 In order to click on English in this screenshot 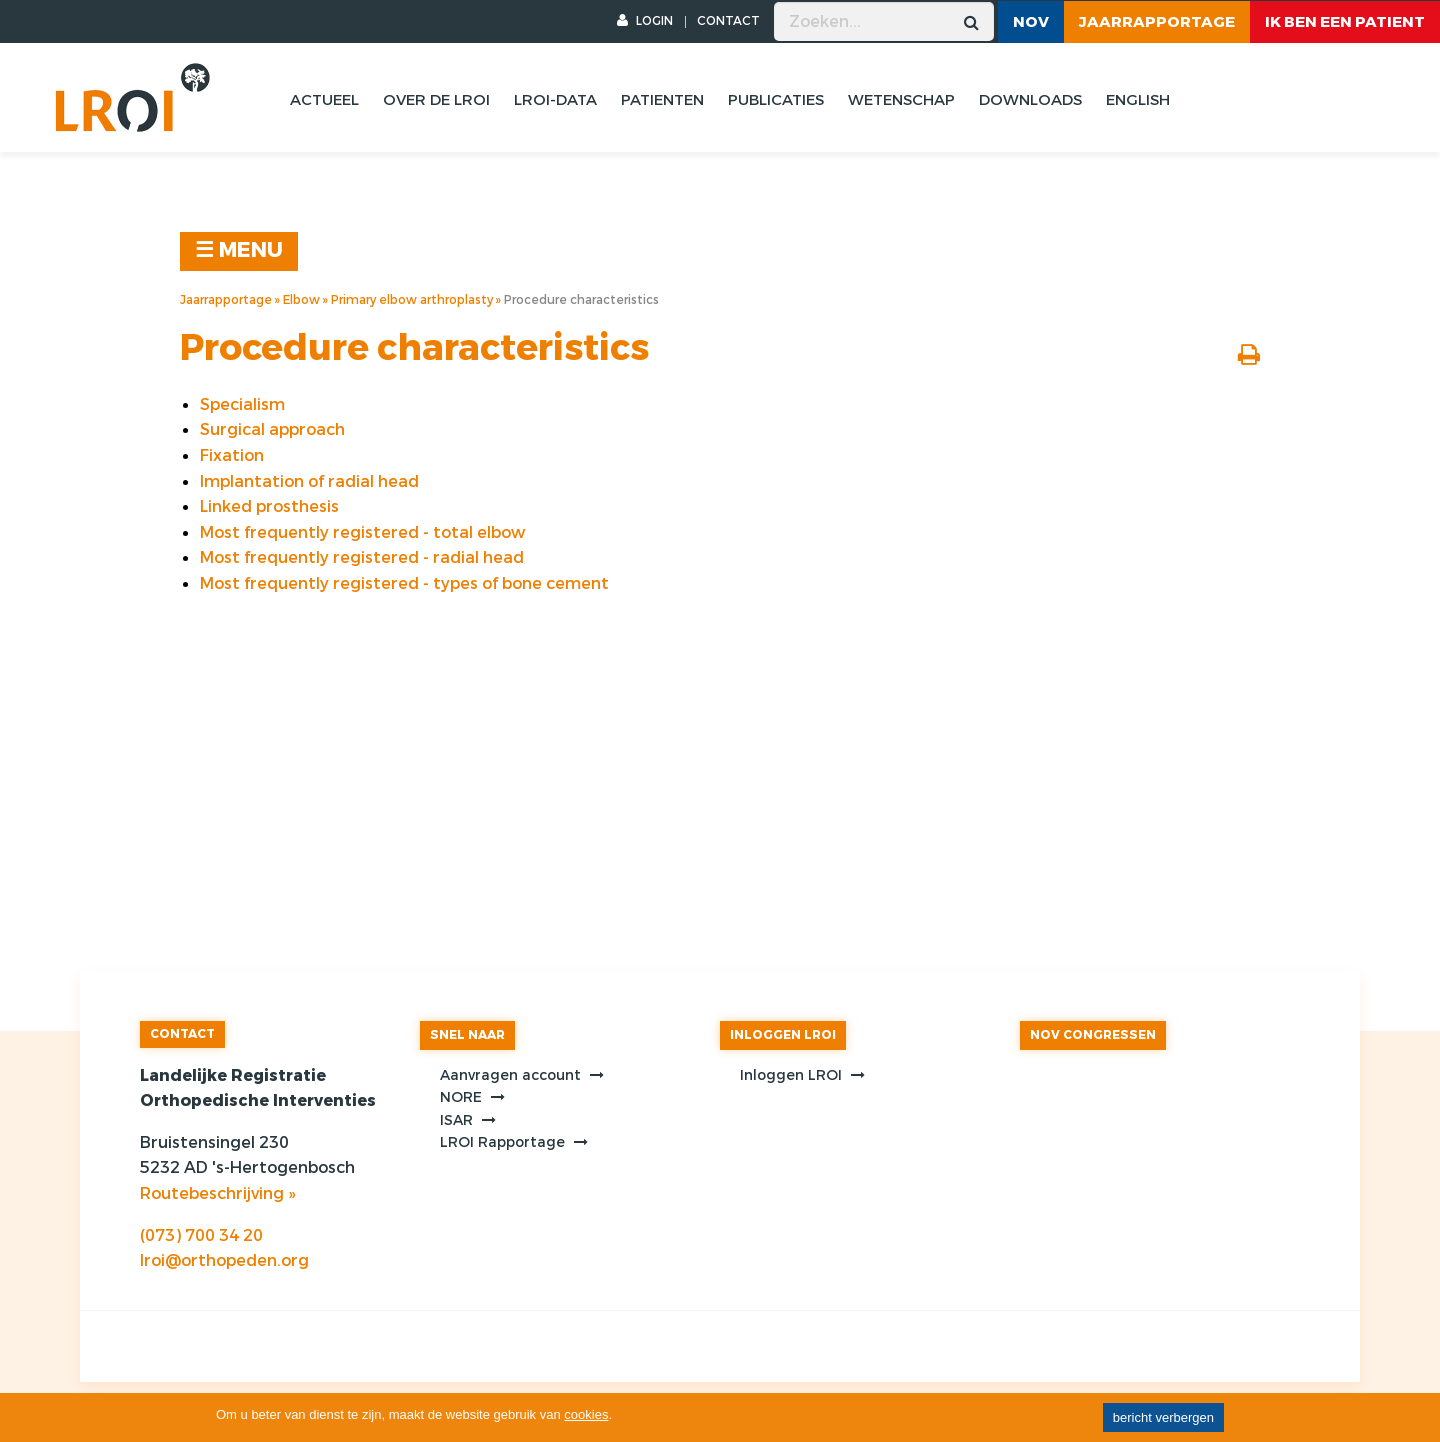, I will do `click(1138, 100)`.